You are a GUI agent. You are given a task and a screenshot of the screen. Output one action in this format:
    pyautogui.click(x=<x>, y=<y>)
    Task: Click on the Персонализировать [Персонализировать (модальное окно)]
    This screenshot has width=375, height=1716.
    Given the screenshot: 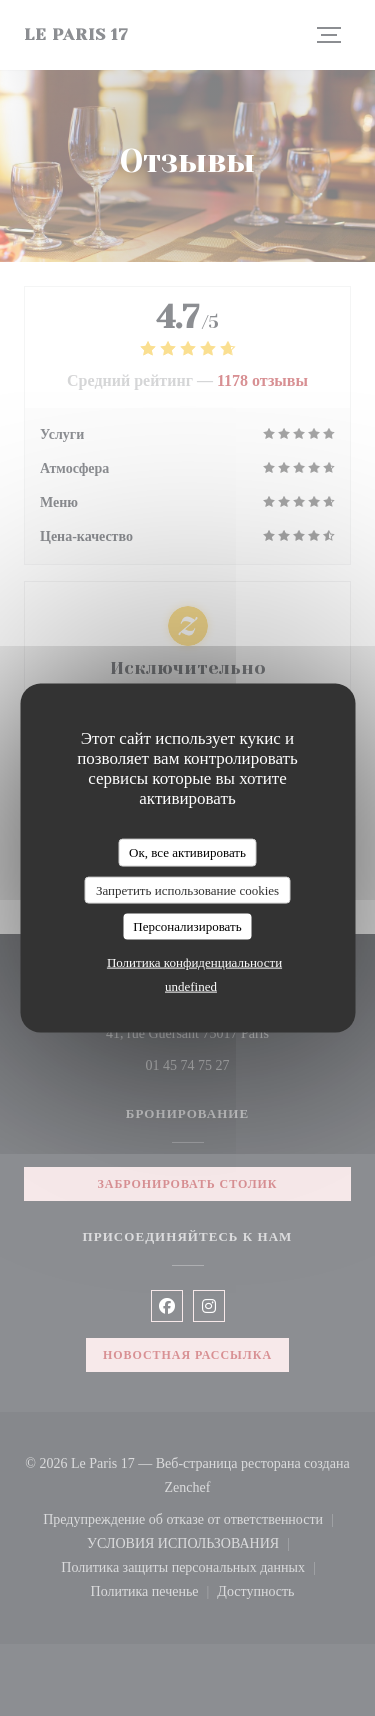 What is the action you would take?
    pyautogui.click(x=187, y=926)
    